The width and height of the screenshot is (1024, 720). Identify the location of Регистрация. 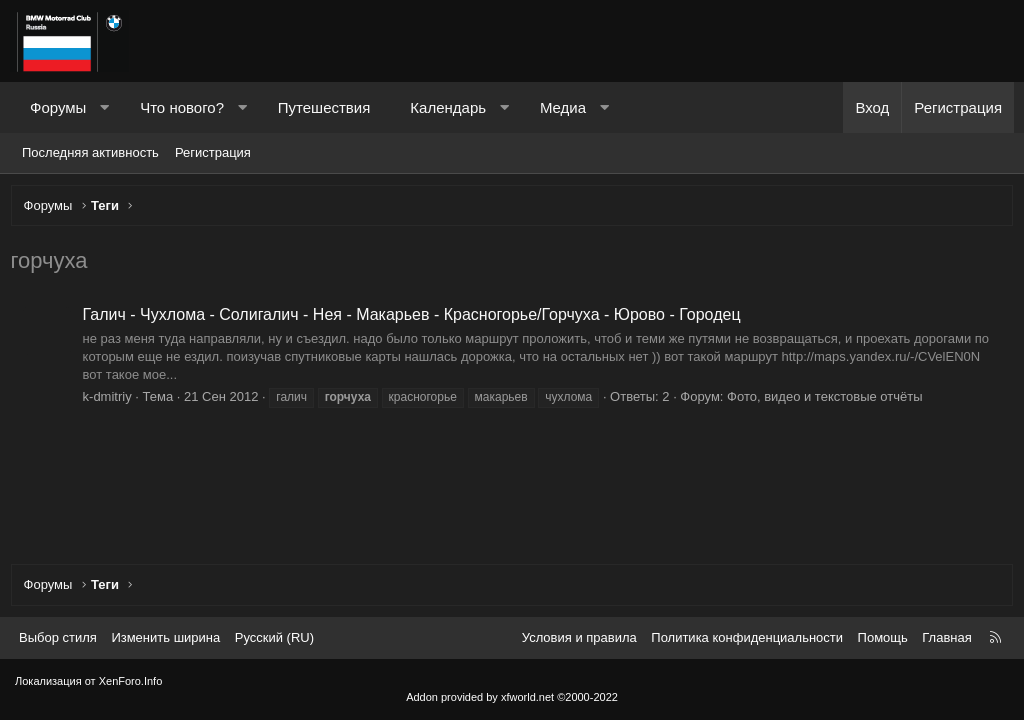
(213, 152).